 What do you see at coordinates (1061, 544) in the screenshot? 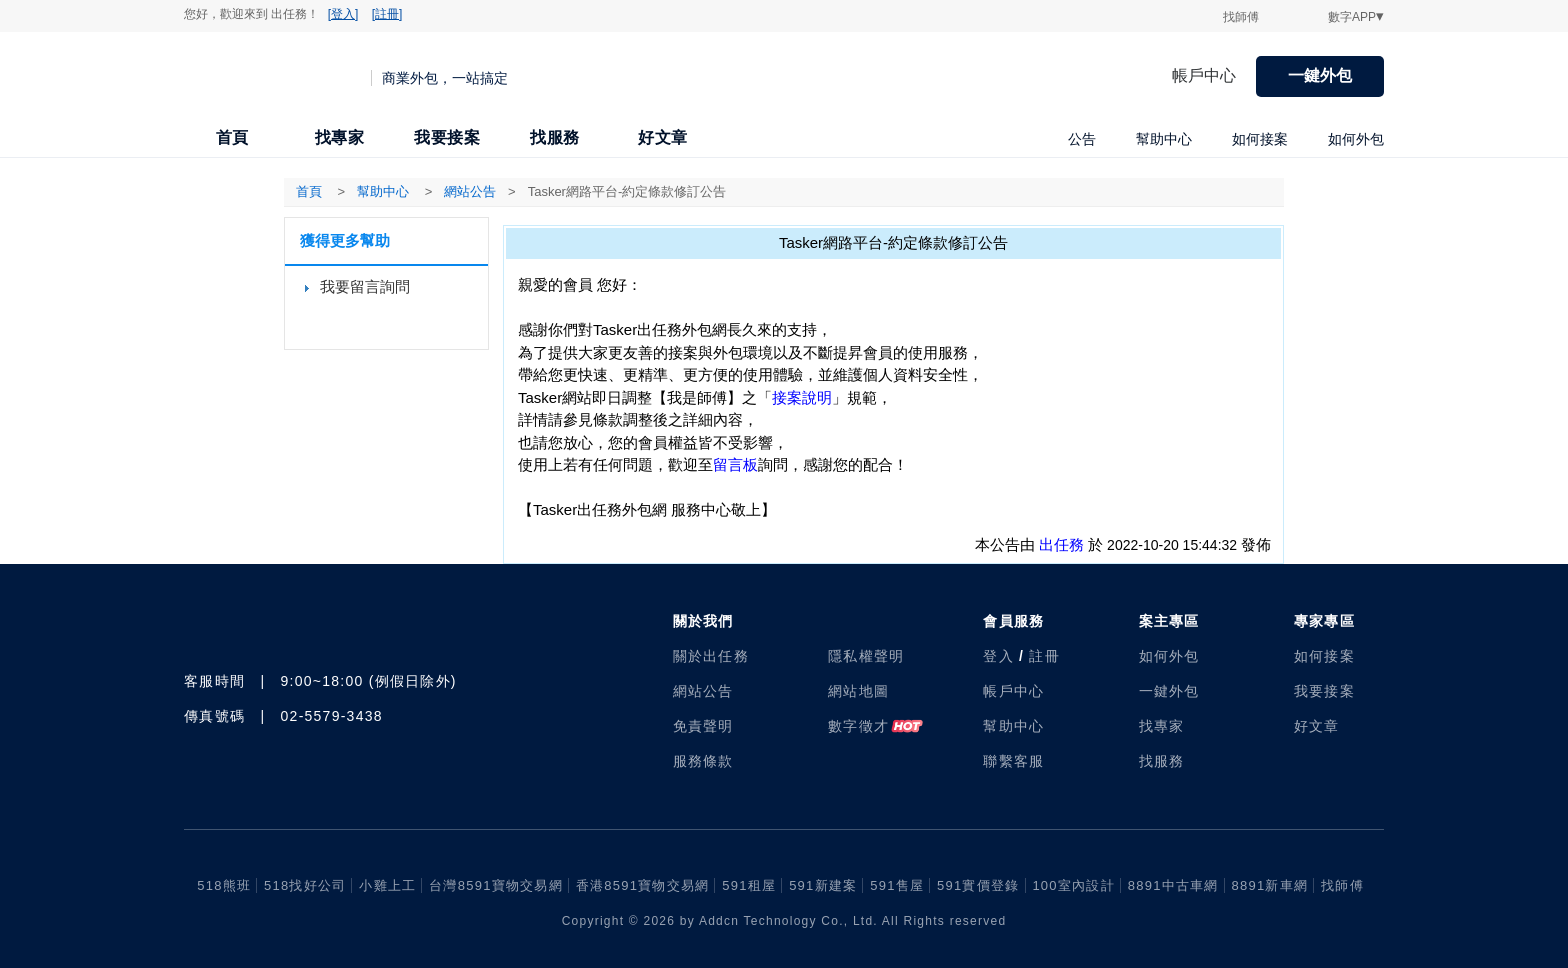
I see `出任務` at bounding box center [1061, 544].